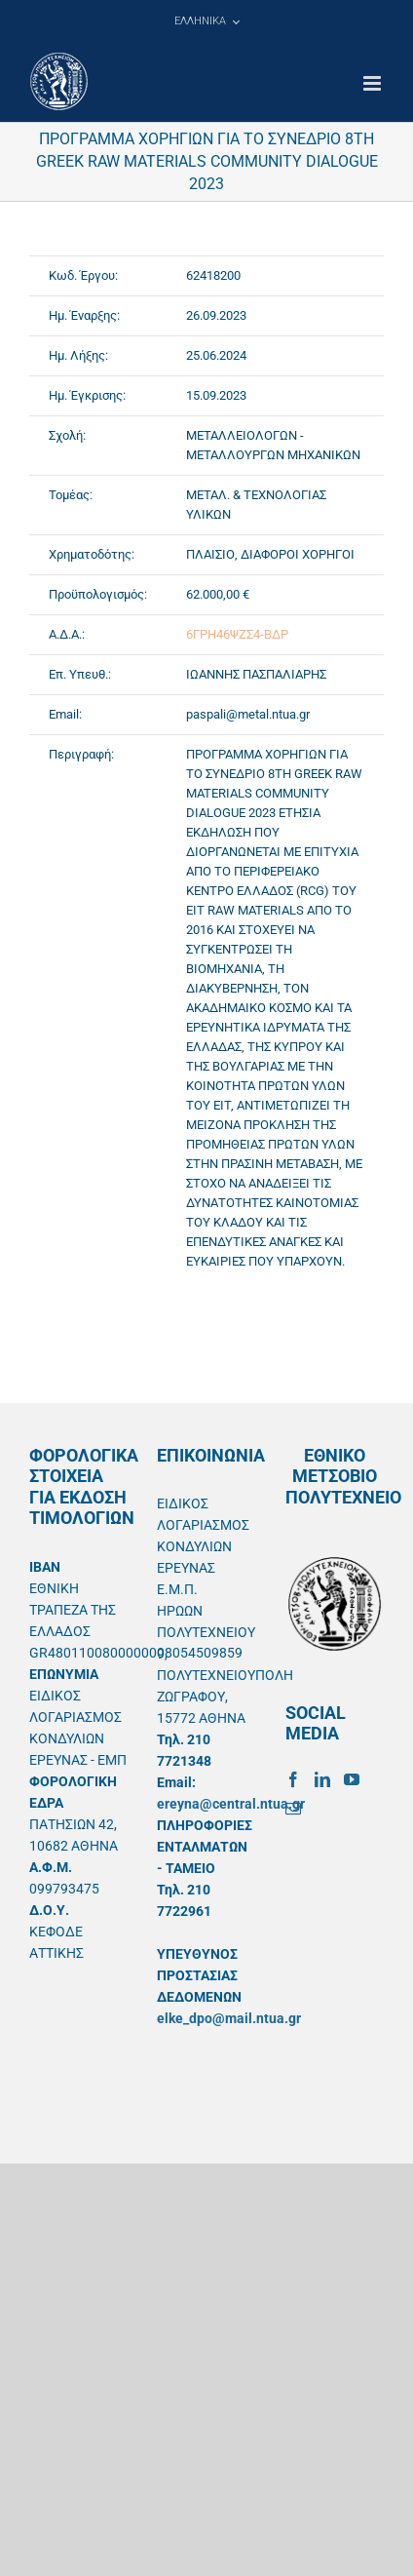 The image size is (413, 2576). Describe the element at coordinates (322, 1779) in the screenshot. I see `[LinkedIn]` at that location.